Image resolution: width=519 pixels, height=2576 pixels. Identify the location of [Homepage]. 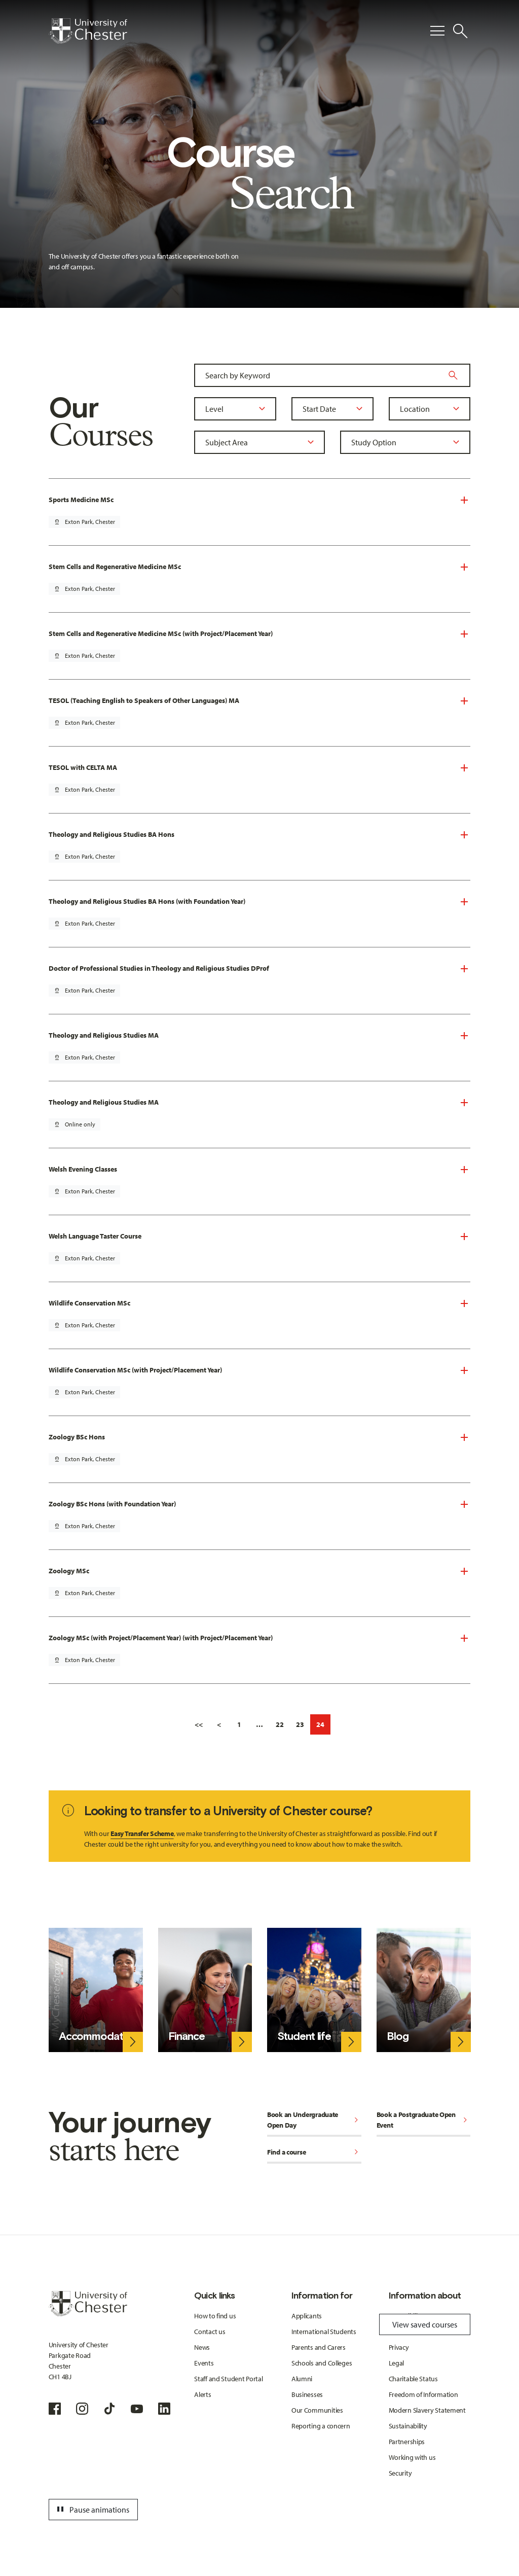
(88, 31).